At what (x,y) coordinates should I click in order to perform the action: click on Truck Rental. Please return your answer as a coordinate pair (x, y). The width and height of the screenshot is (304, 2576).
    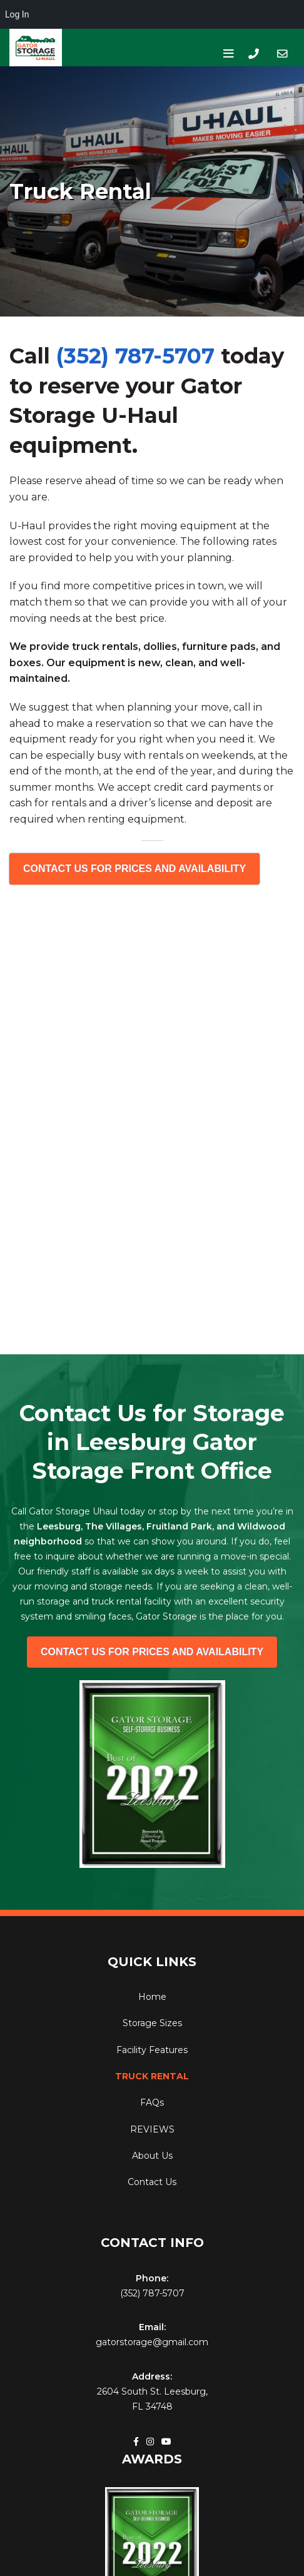
    Looking at the image, I should click on (152, 2076).